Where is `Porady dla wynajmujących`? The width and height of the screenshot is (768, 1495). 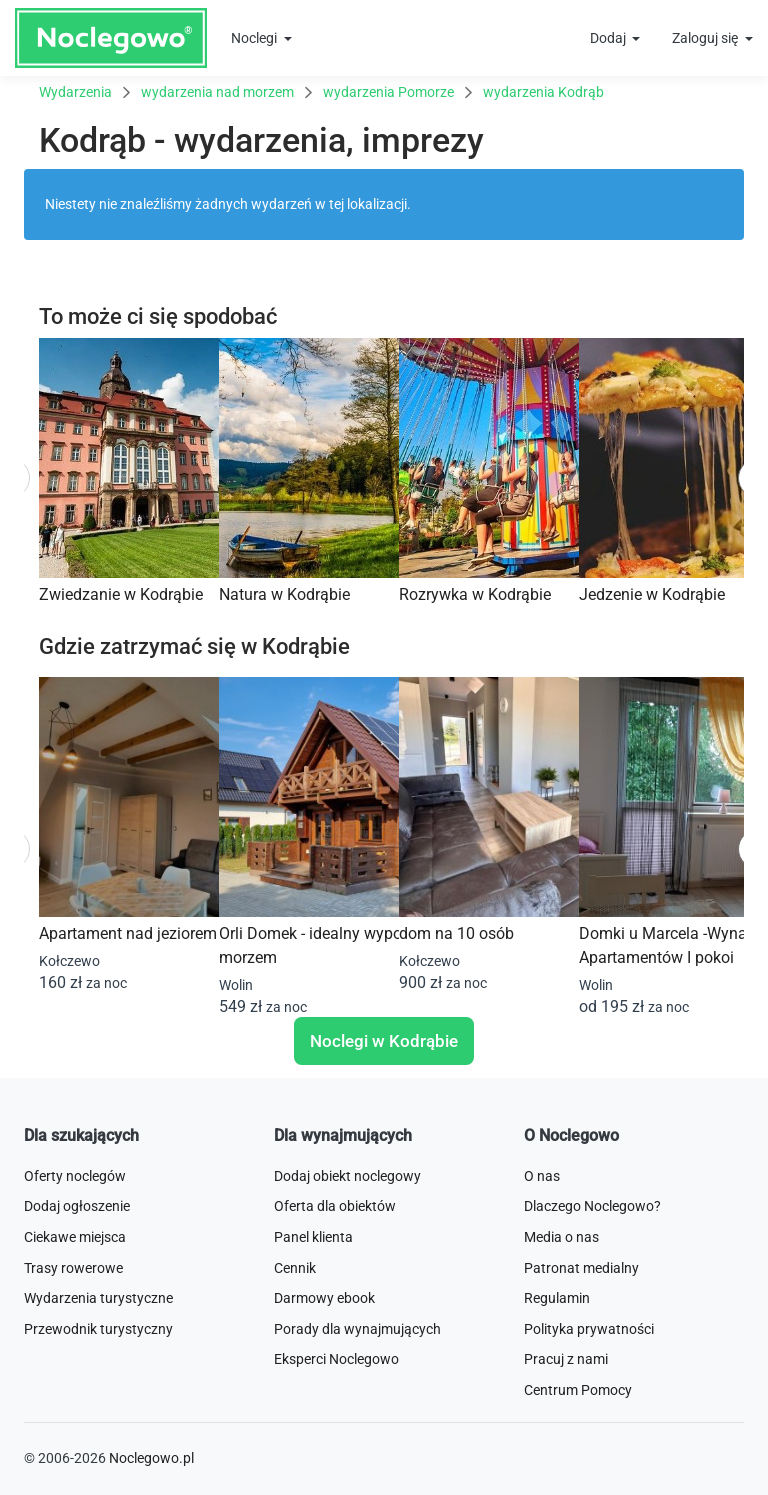
Porady dla wynajmujących is located at coordinates (357, 1329).